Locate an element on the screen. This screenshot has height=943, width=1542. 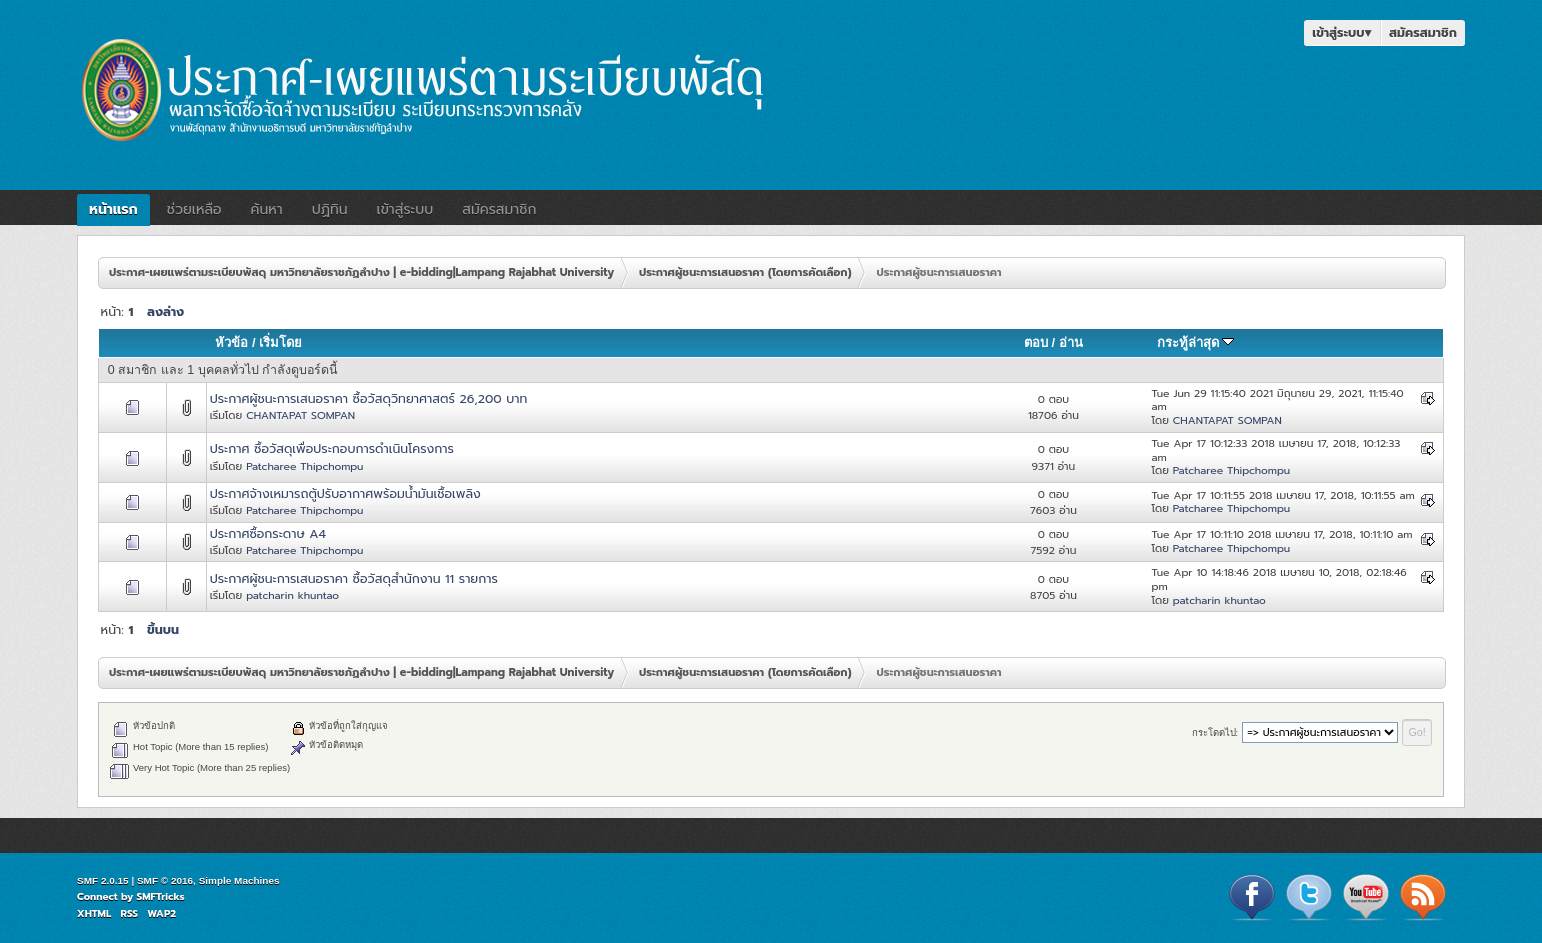
อ่าน is located at coordinates (1071, 342).